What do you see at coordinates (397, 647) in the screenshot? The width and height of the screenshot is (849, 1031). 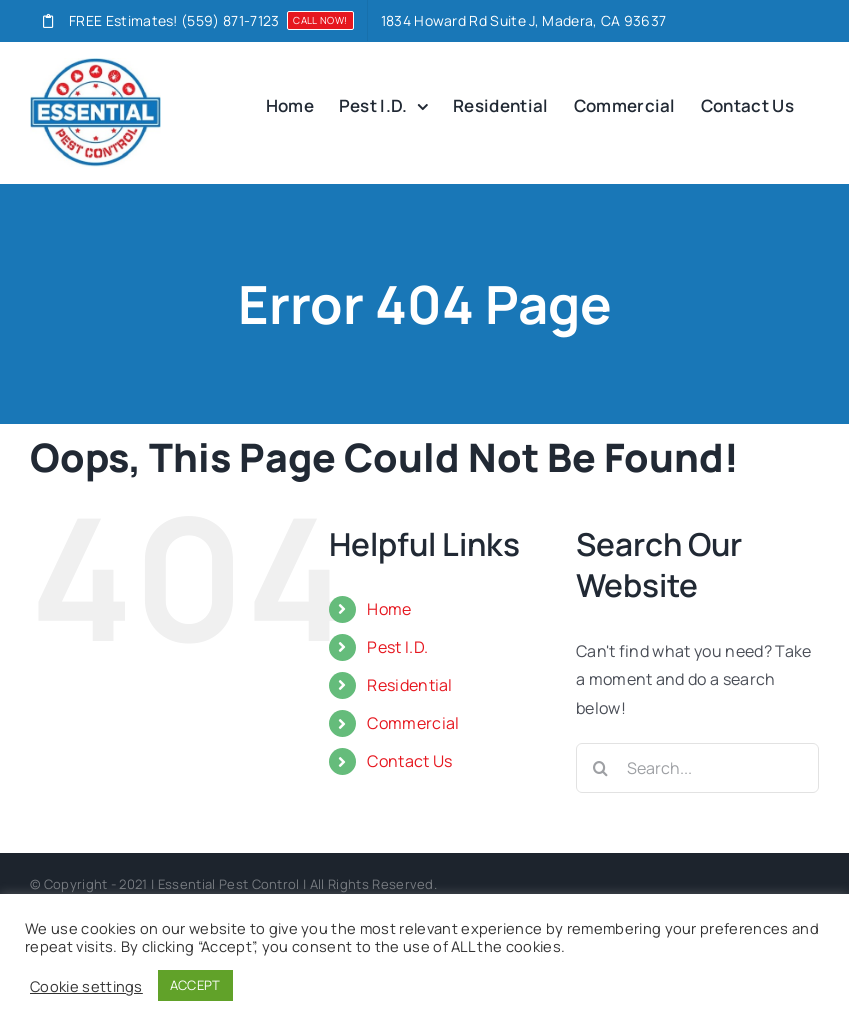 I see `Pest I.D.` at bounding box center [397, 647].